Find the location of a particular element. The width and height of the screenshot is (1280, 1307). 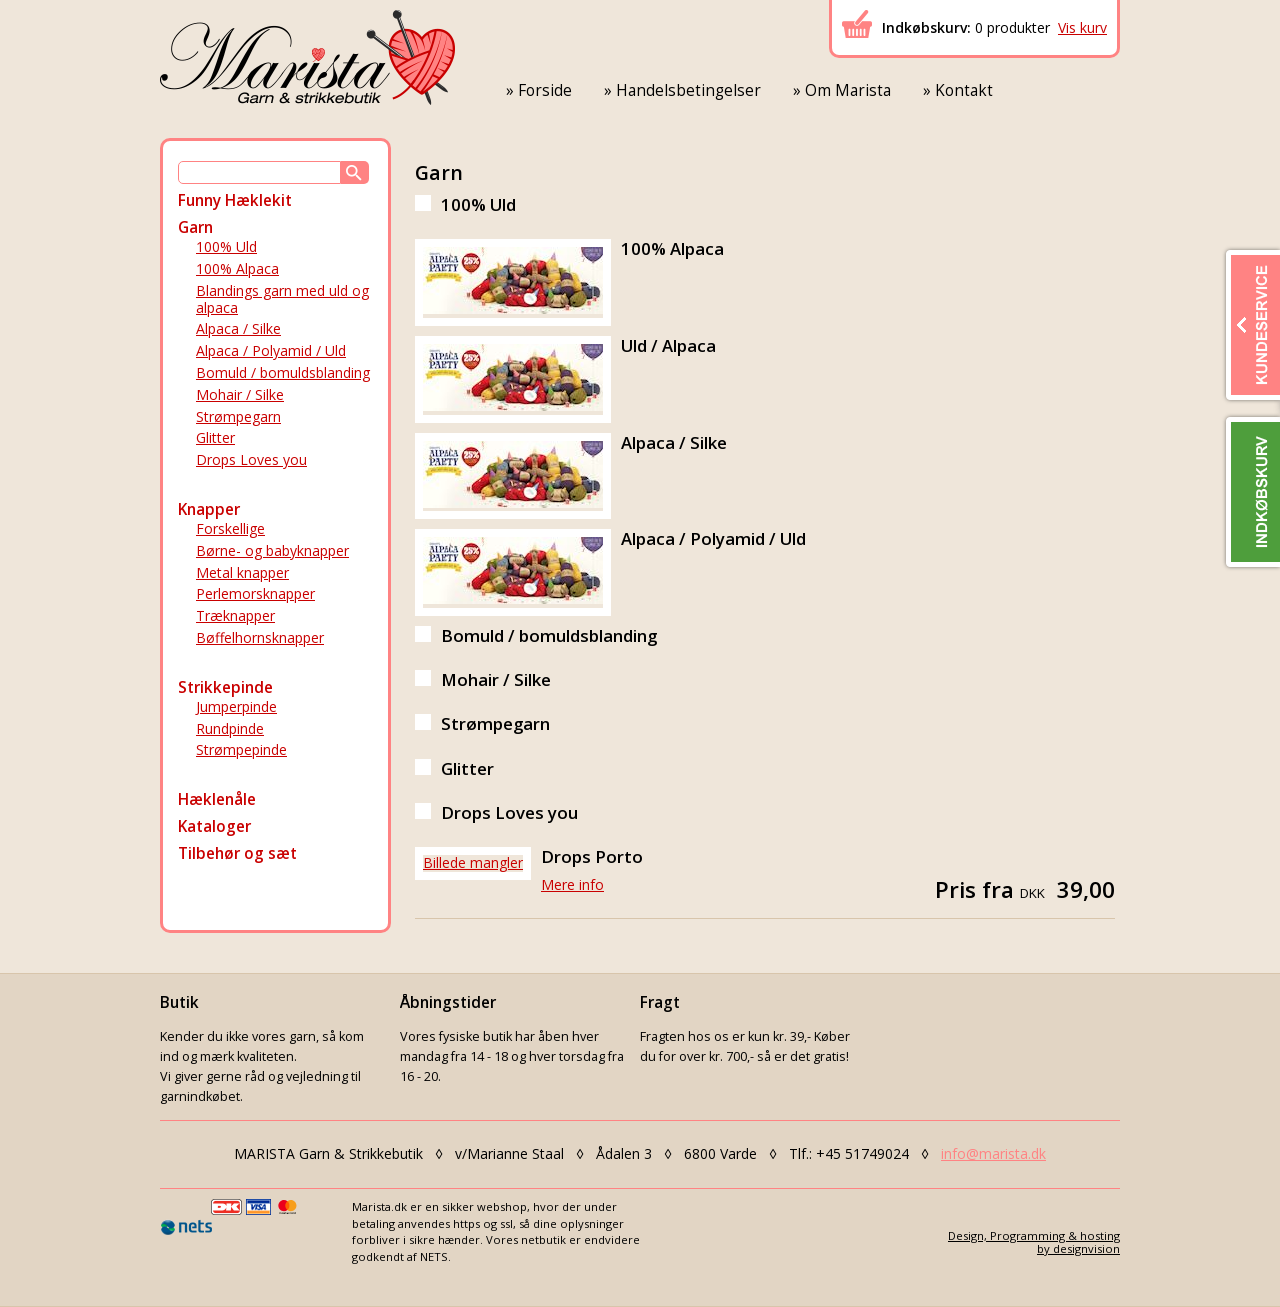

Hæklenåle is located at coordinates (217, 799).